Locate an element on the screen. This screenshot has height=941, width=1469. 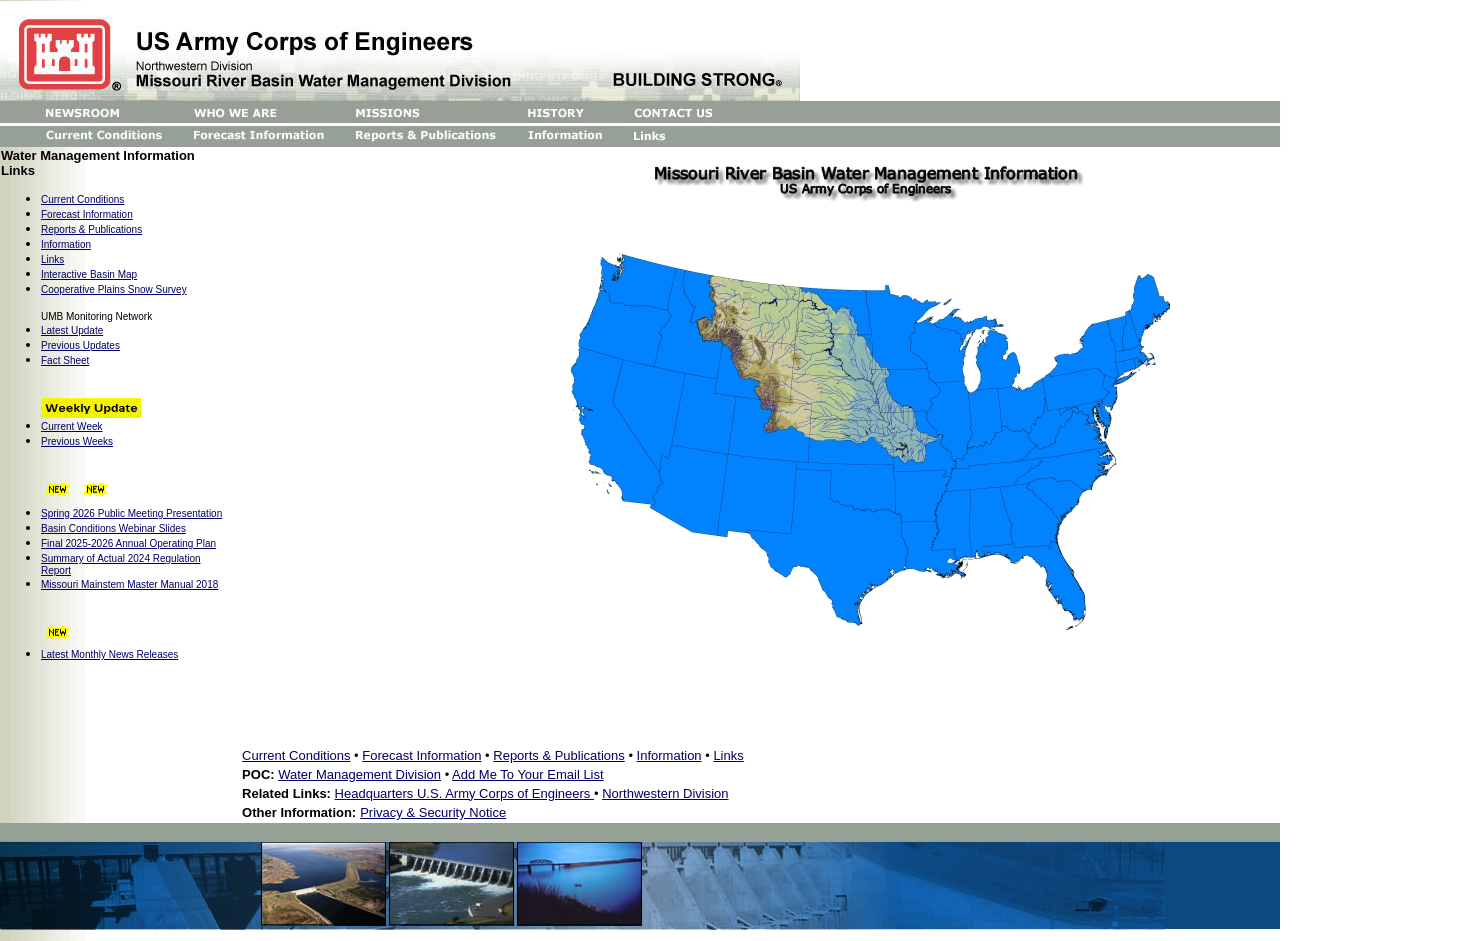
Missouri Mainstem Master Manual 2018 is located at coordinates (129, 584).